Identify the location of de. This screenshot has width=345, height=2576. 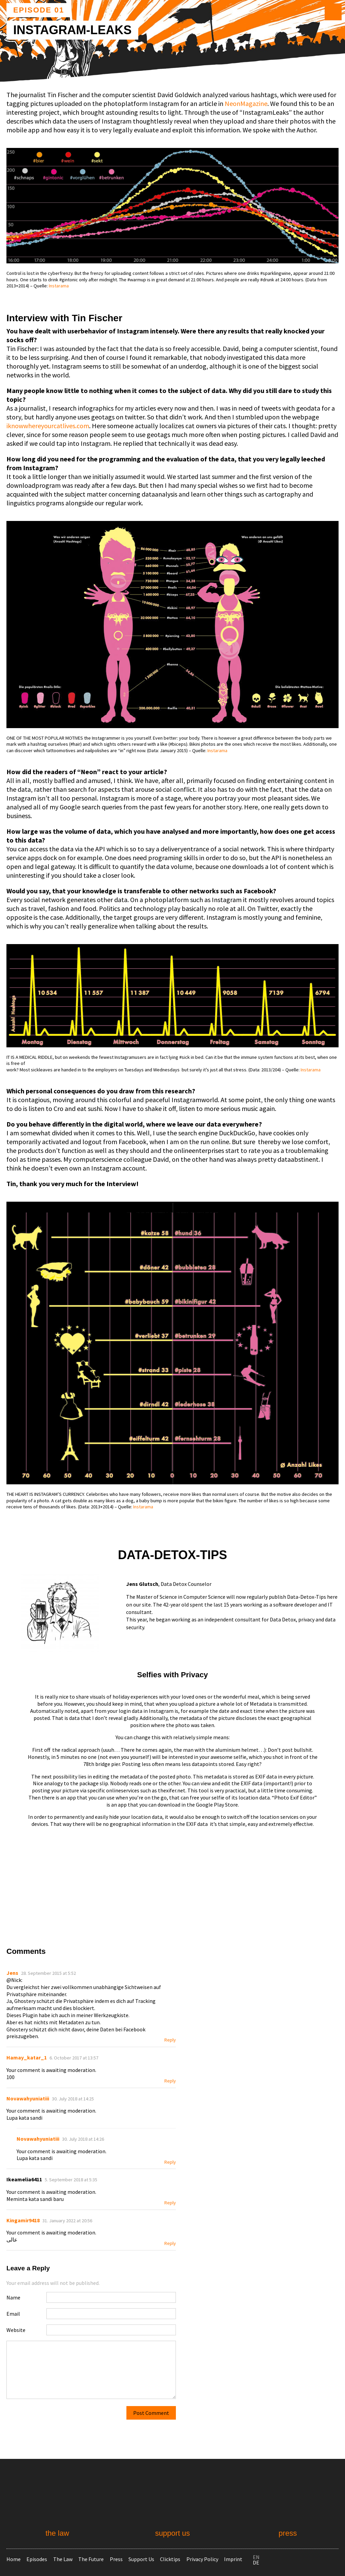
(256, 2562).